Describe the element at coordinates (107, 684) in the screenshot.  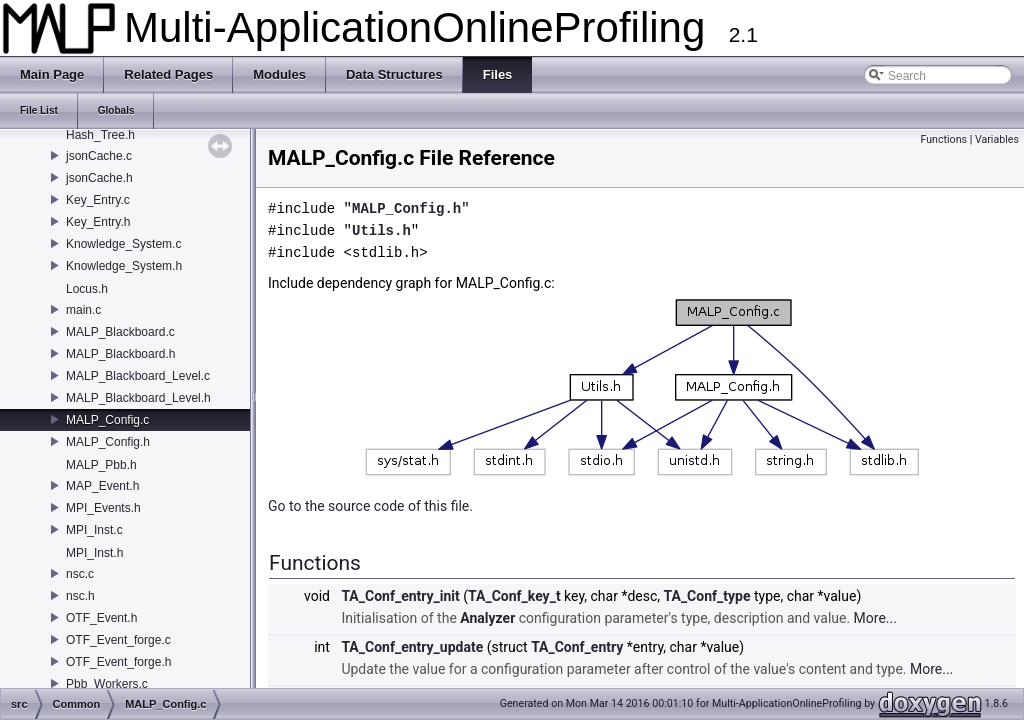
I see `Pbb_Workers.c` at that location.